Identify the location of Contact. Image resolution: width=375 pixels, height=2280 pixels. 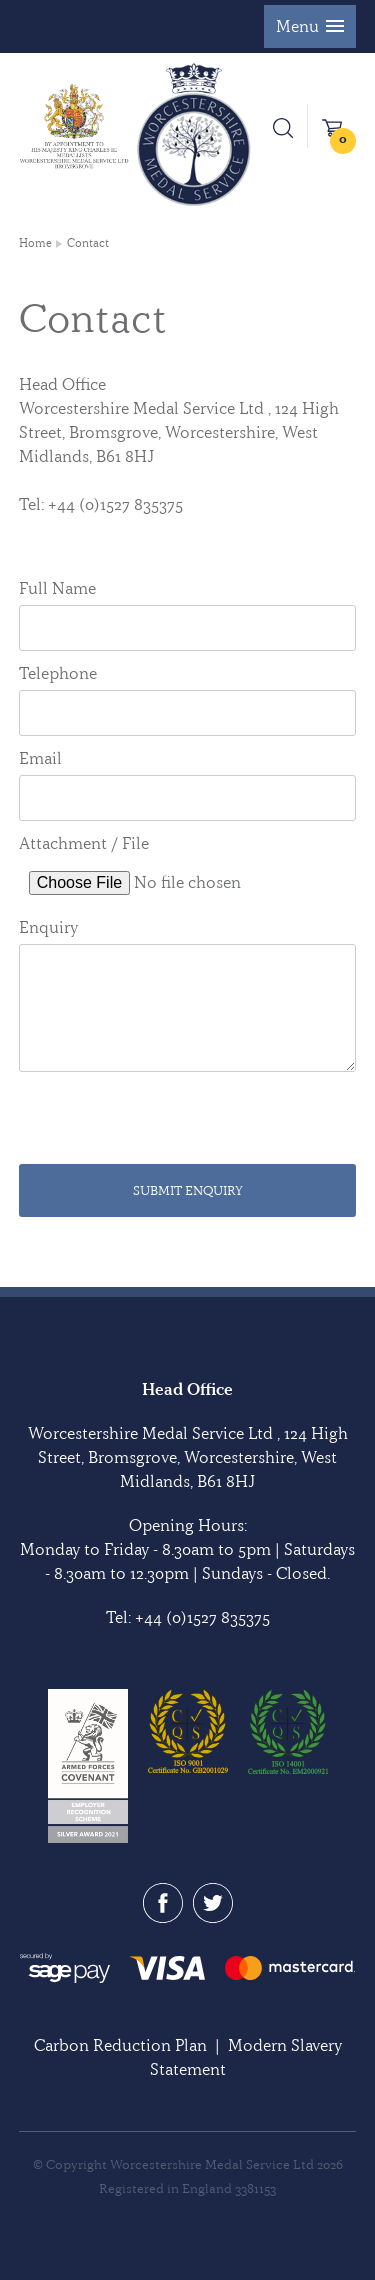
(88, 243).